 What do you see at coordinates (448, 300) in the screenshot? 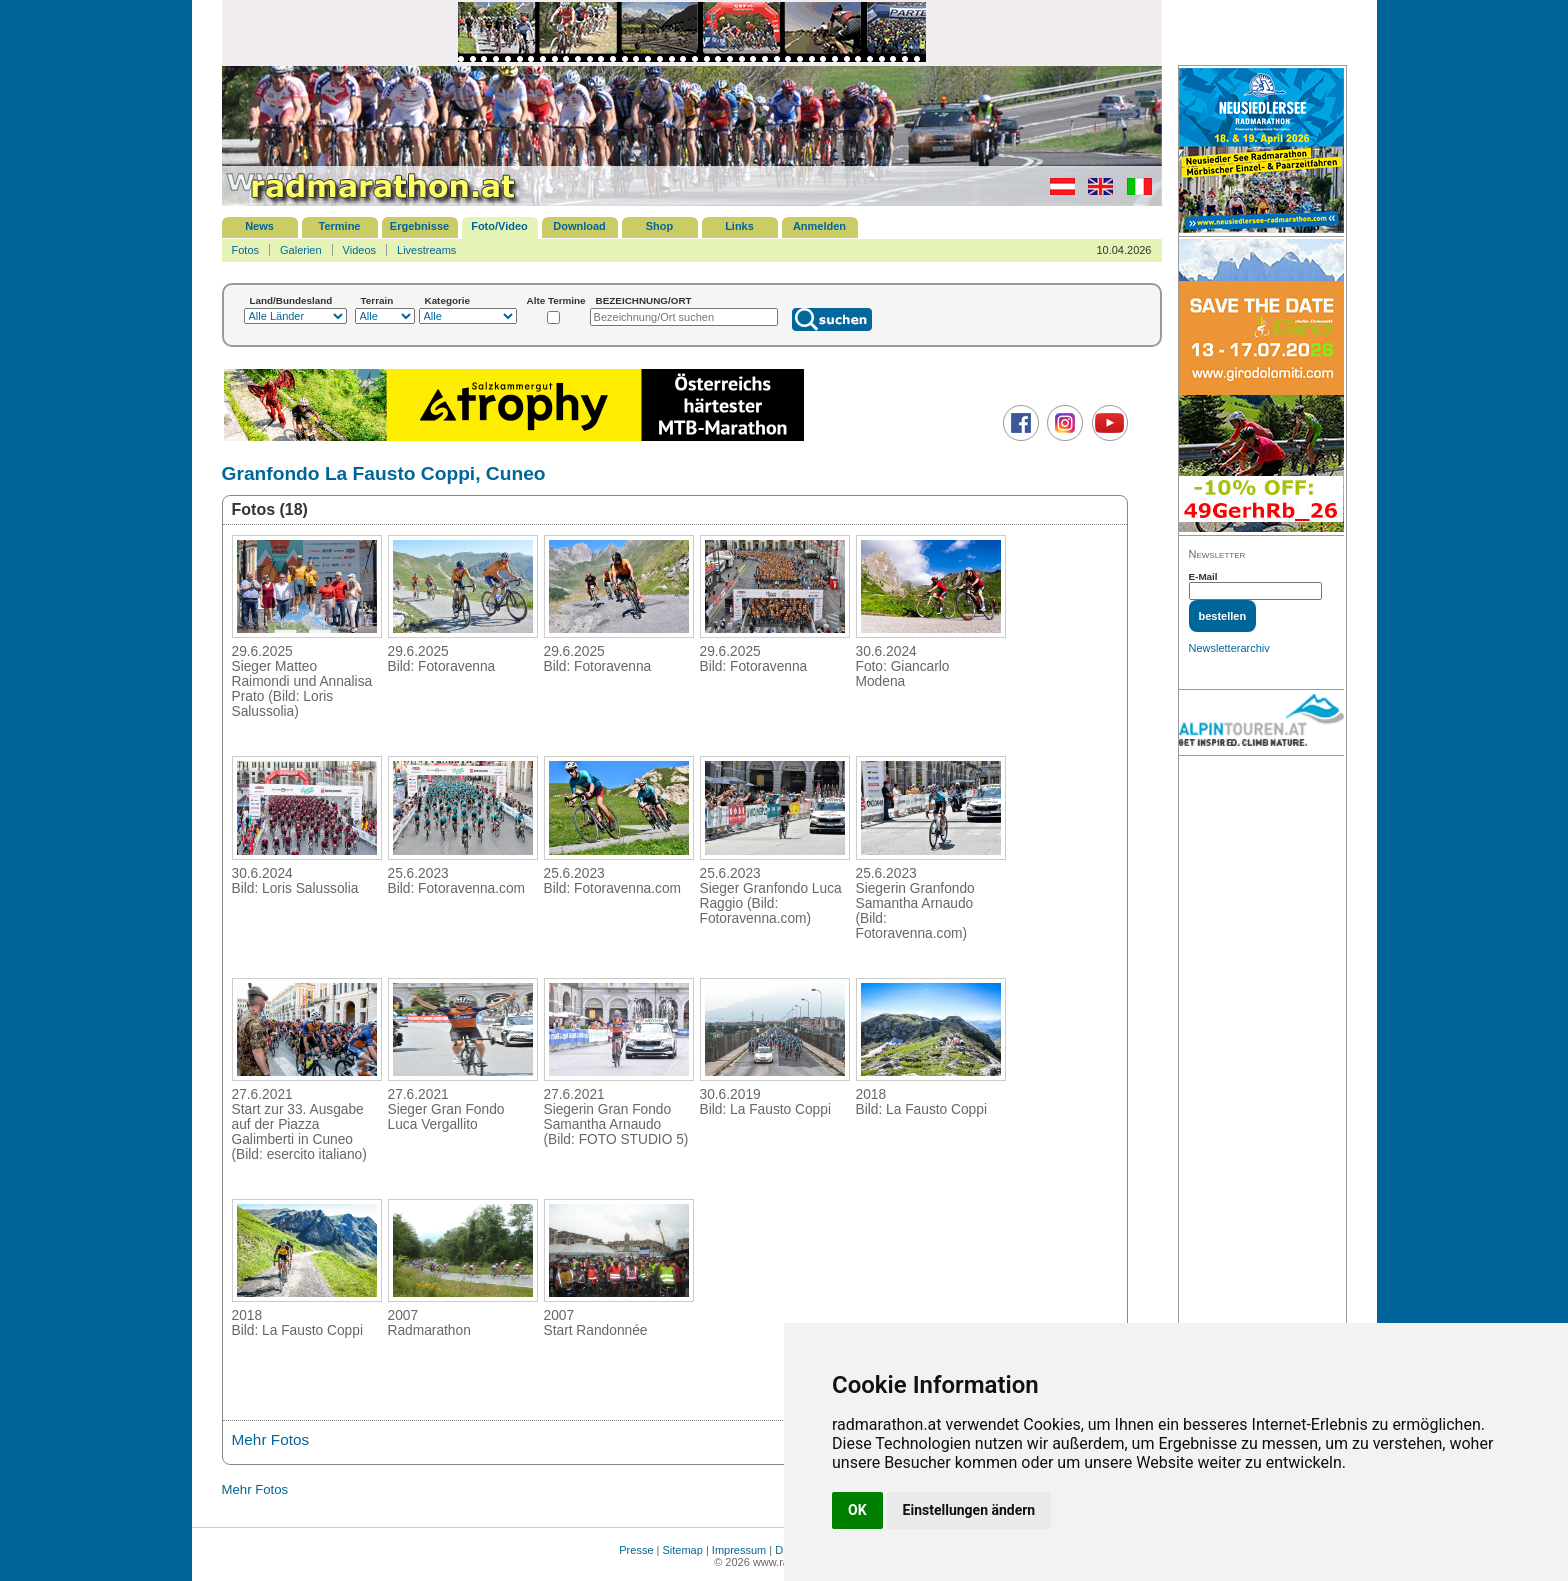
I see `Kategorie` at bounding box center [448, 300].